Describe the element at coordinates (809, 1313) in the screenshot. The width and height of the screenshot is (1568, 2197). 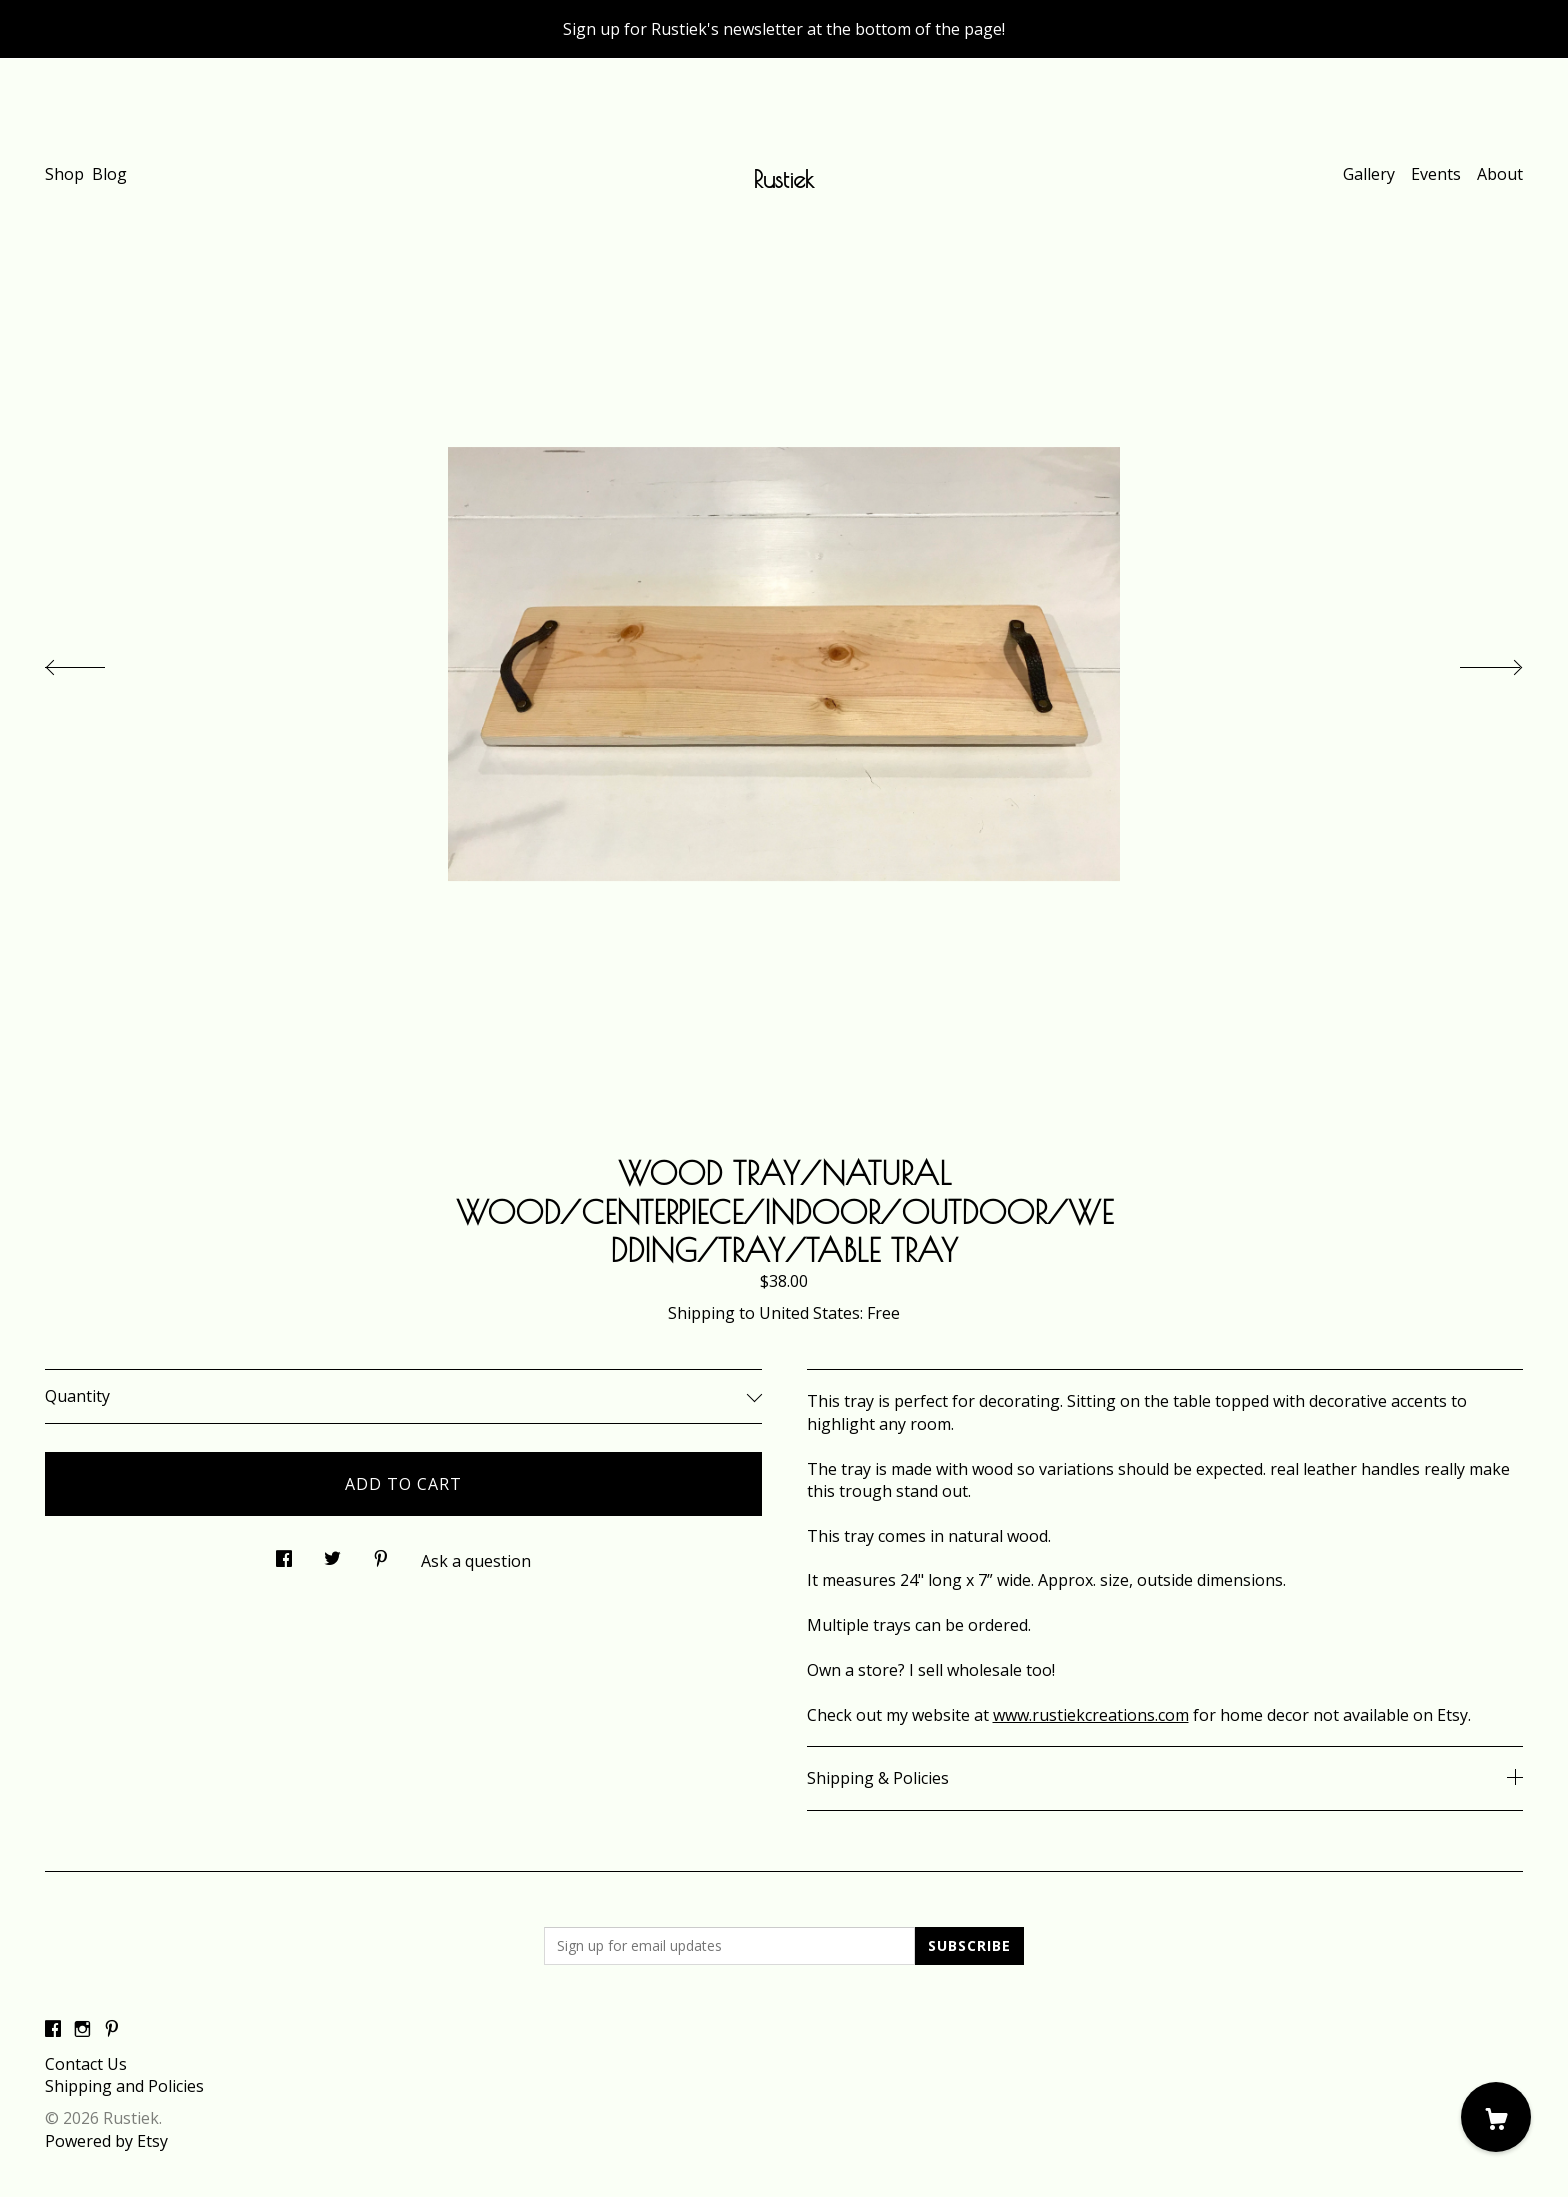
I see `United States` at that location.